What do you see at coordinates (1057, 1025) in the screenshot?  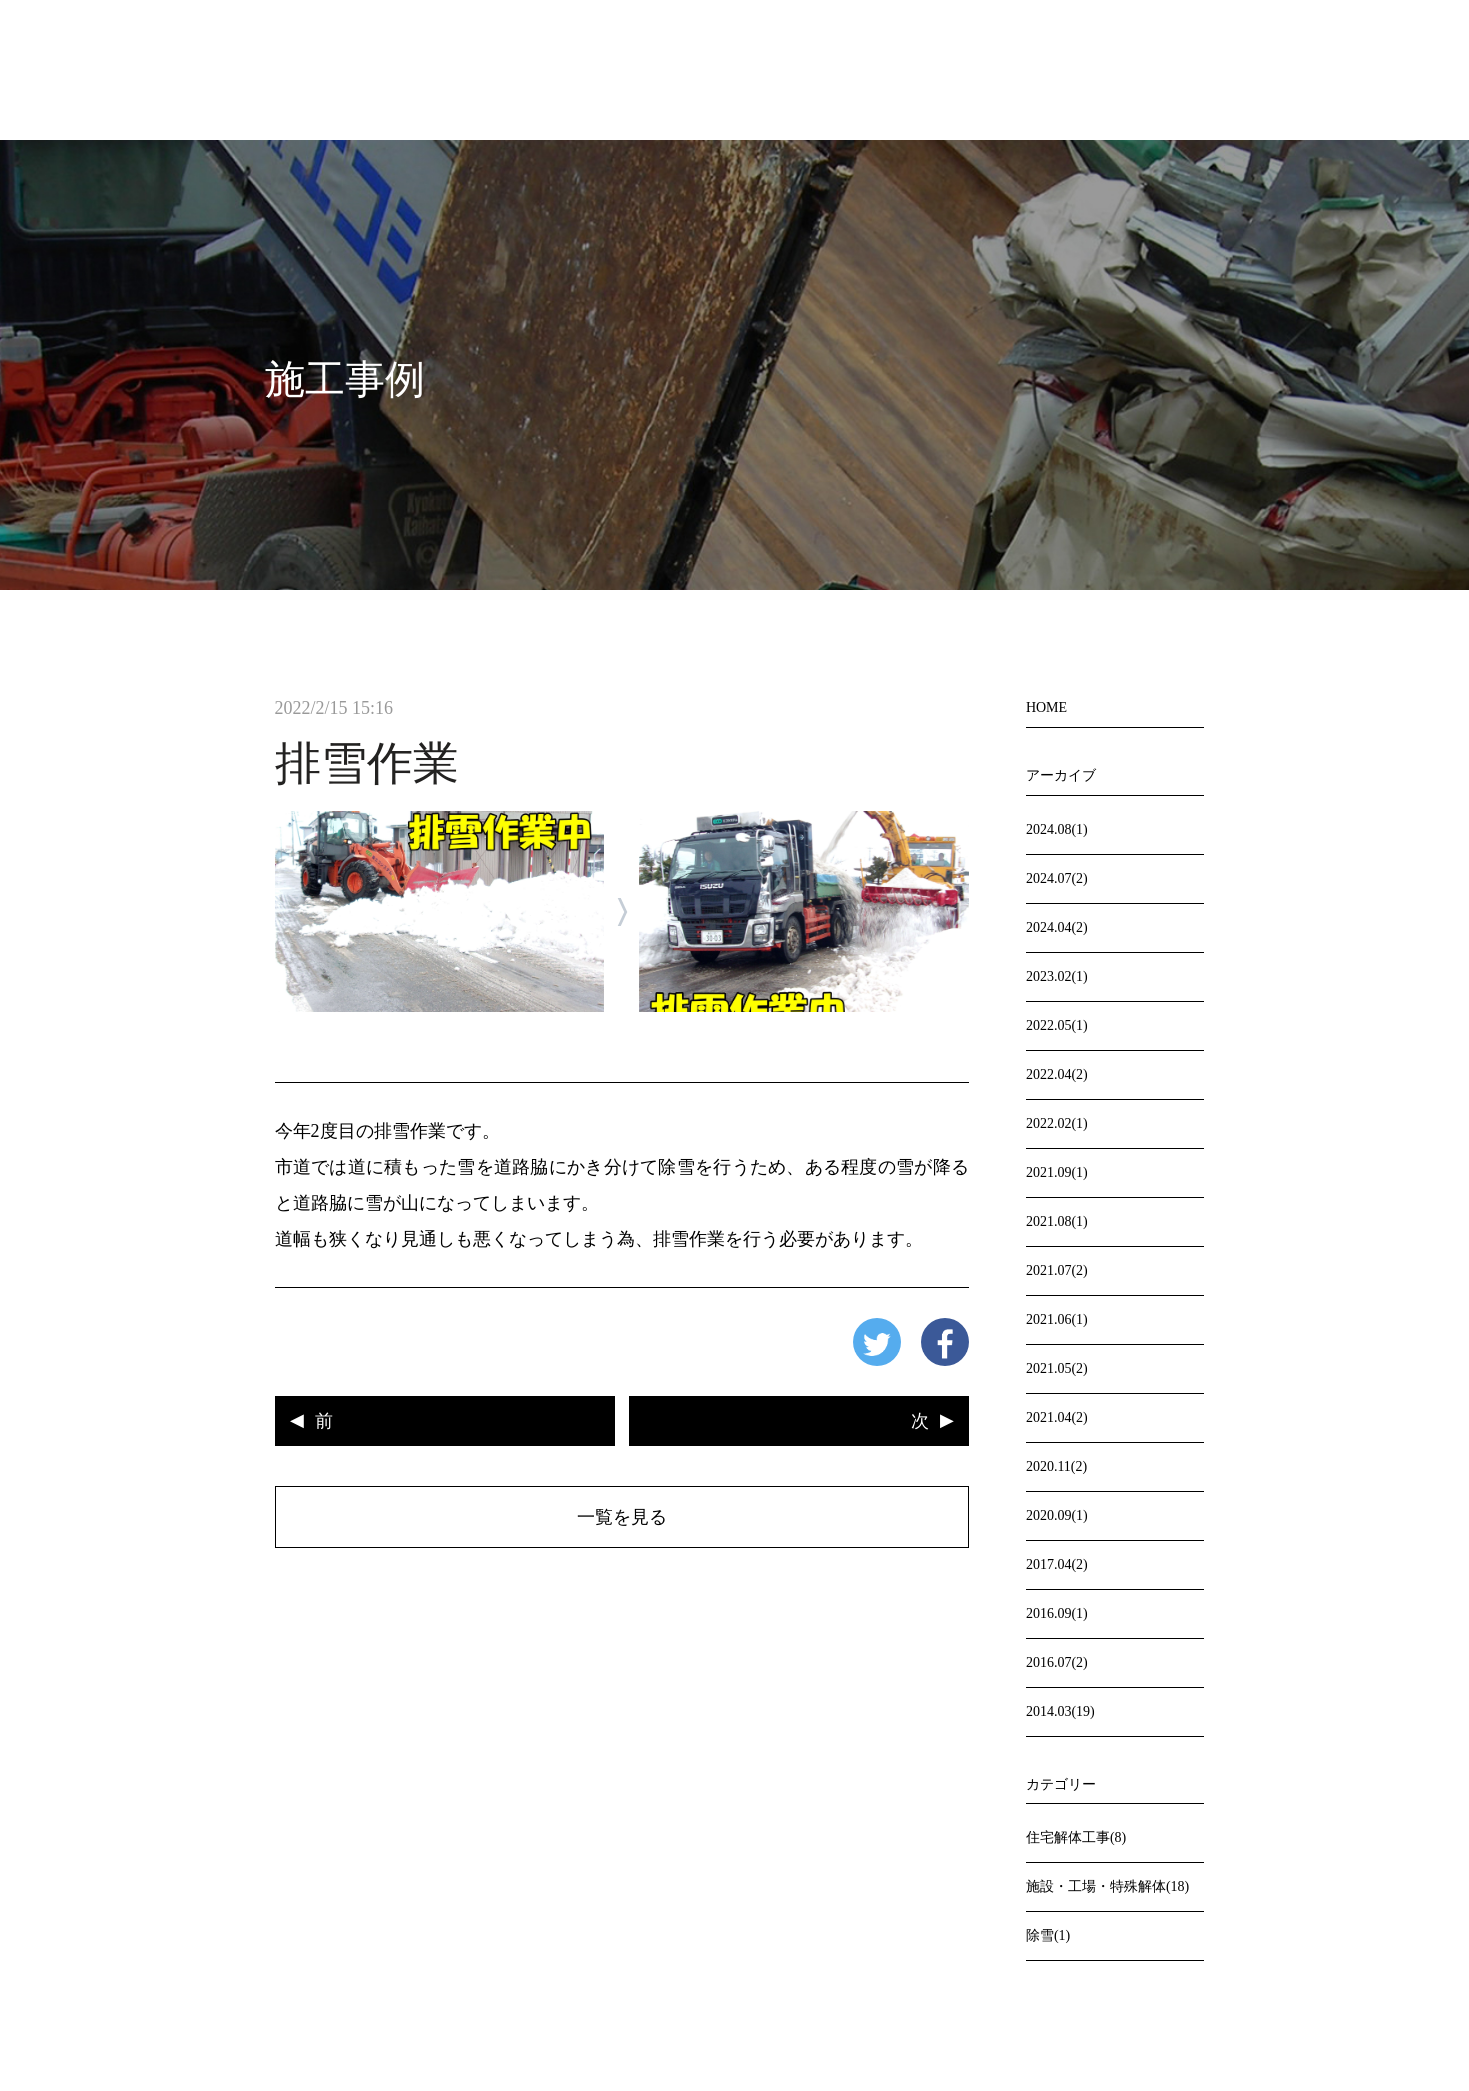 I see `2022.05(1)` at bounding box center [1057, 1025].